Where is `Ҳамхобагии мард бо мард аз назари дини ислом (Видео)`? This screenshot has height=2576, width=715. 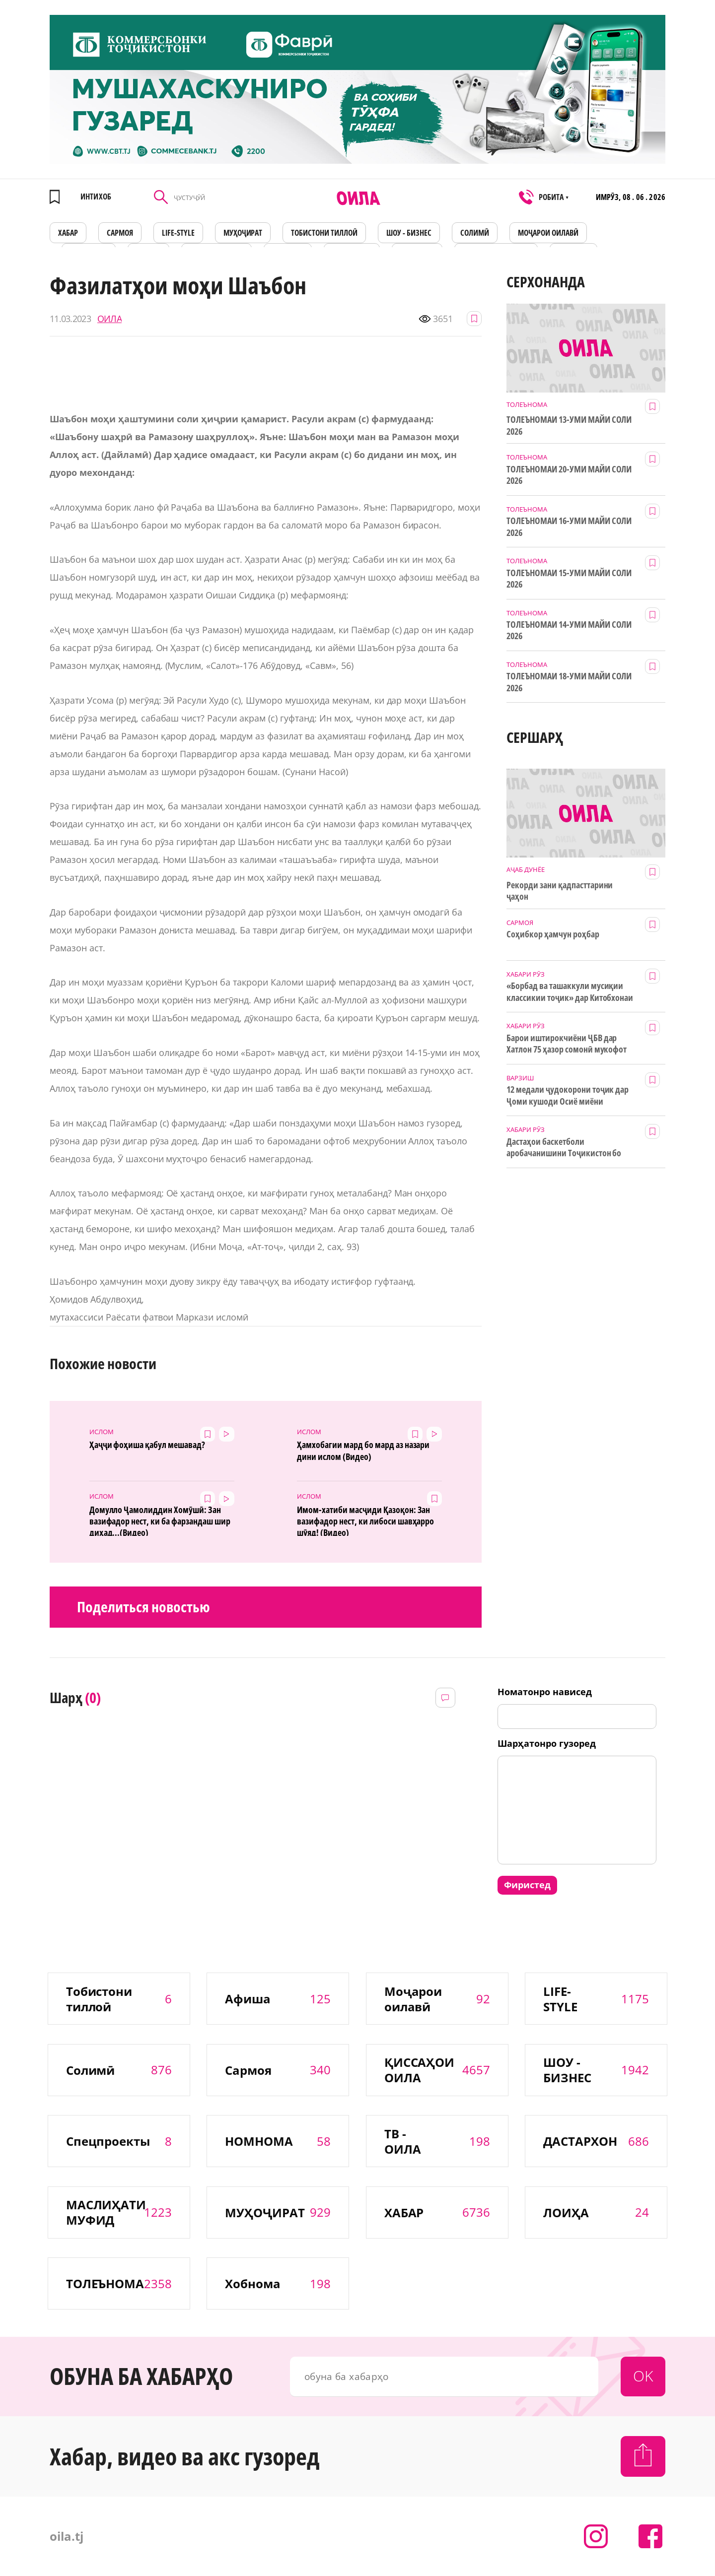 Ҳамхобагии мард бо мард аз назари дини ислом (Видео) is located at coordinates (363, 1450).